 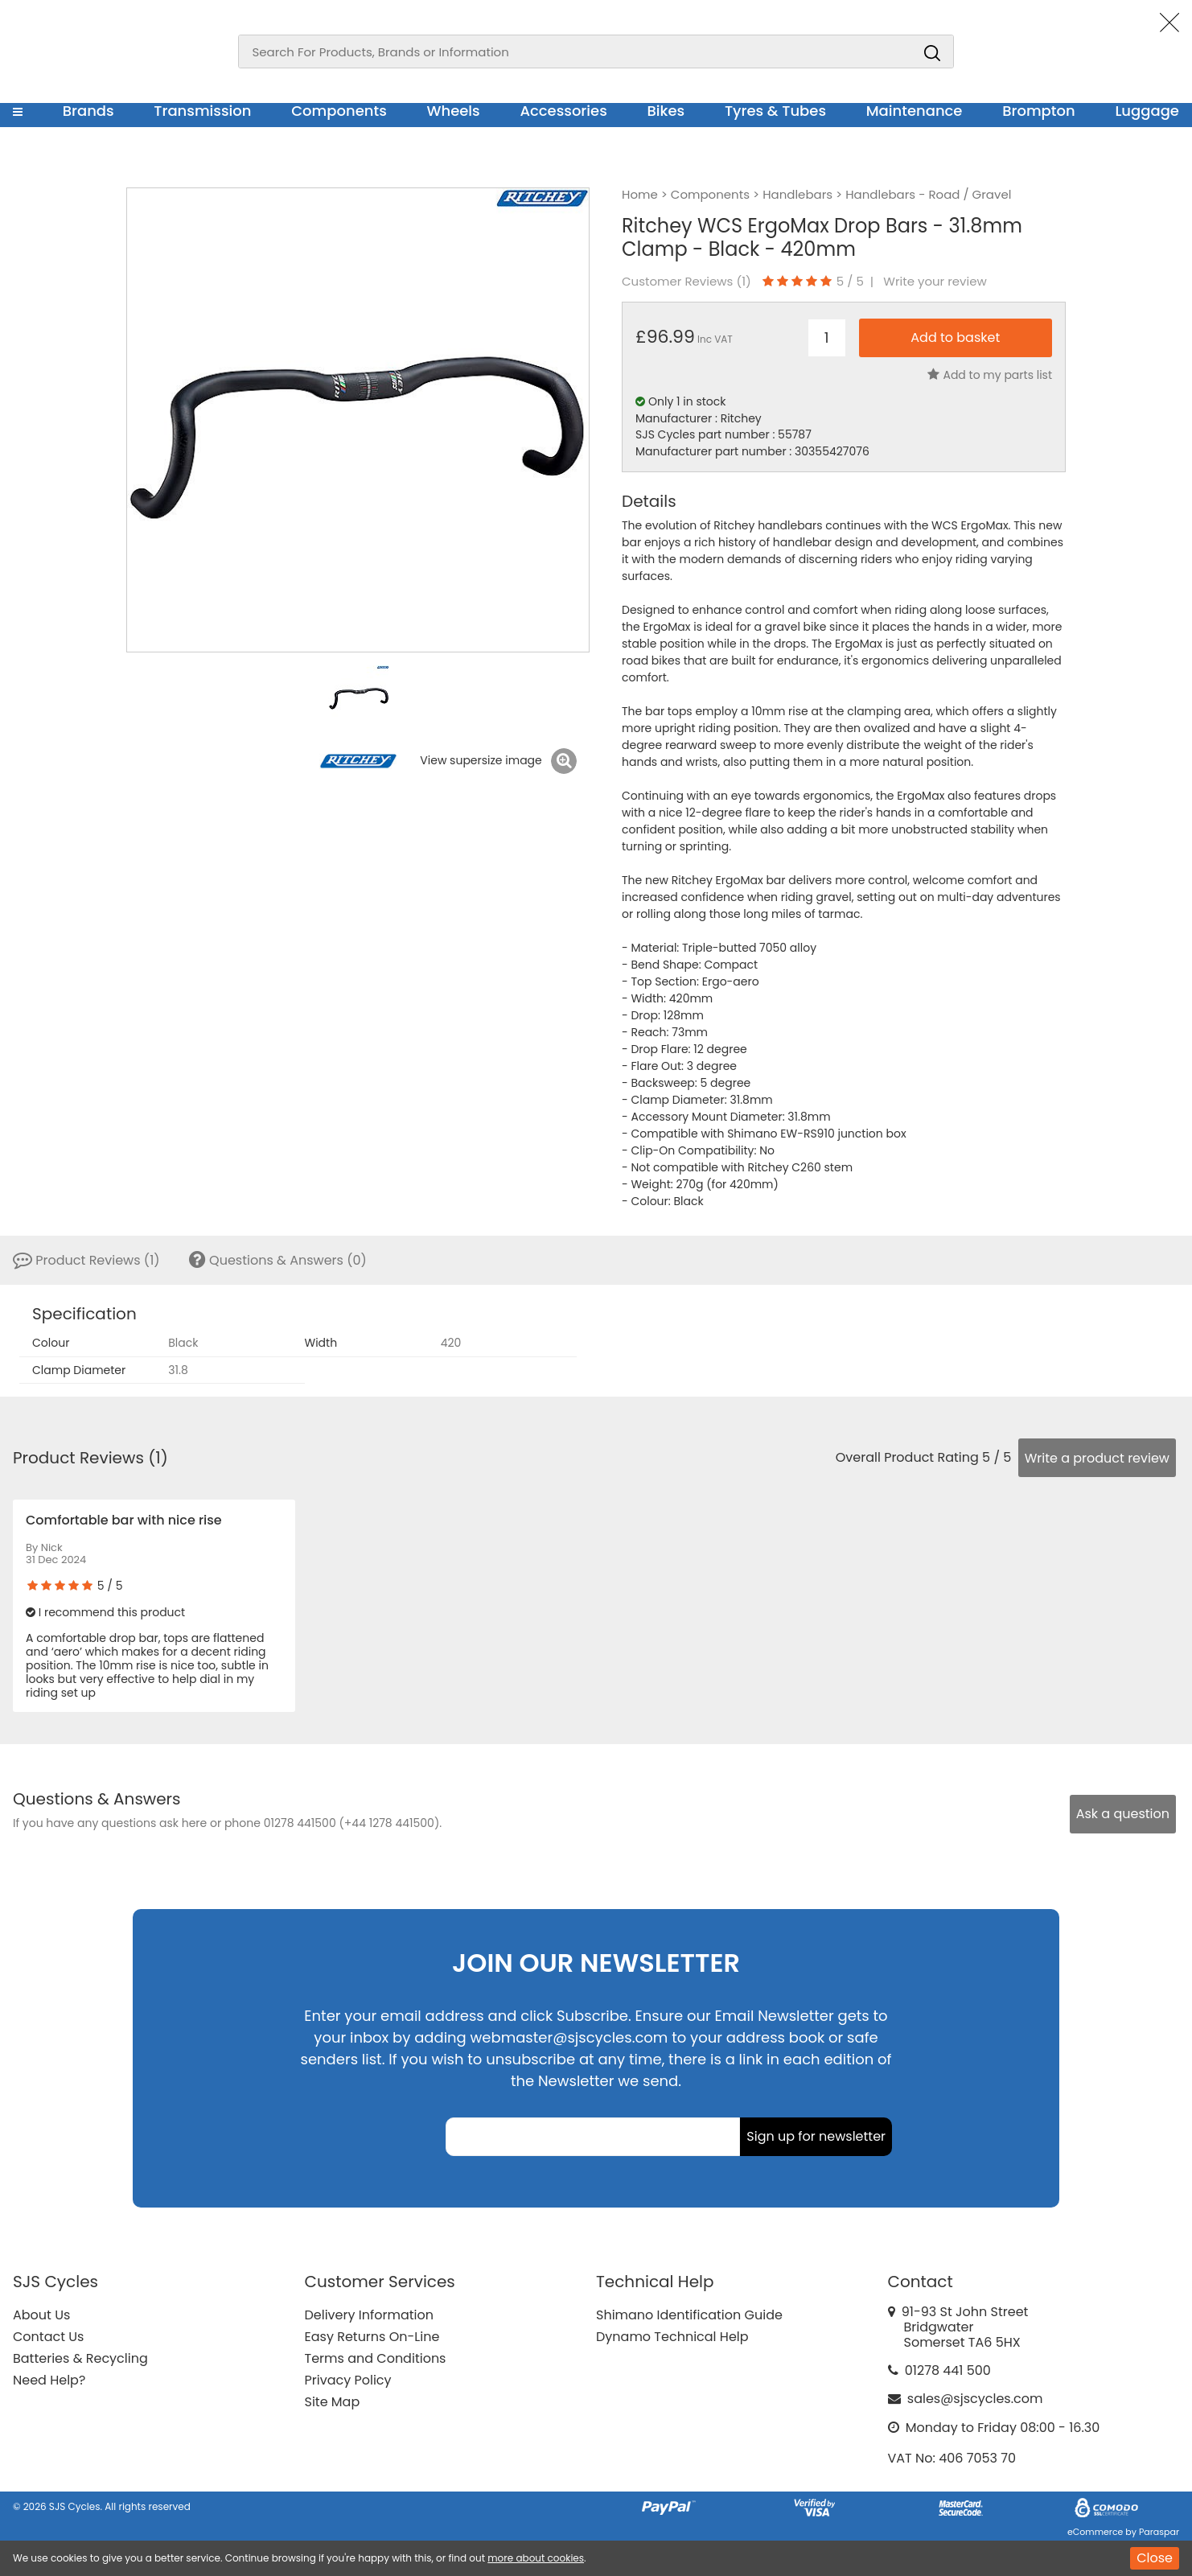 What do you see at coordinates (332, 2402) in the screenshot?
I see `Site Map` at bounding box center [332, 2402].